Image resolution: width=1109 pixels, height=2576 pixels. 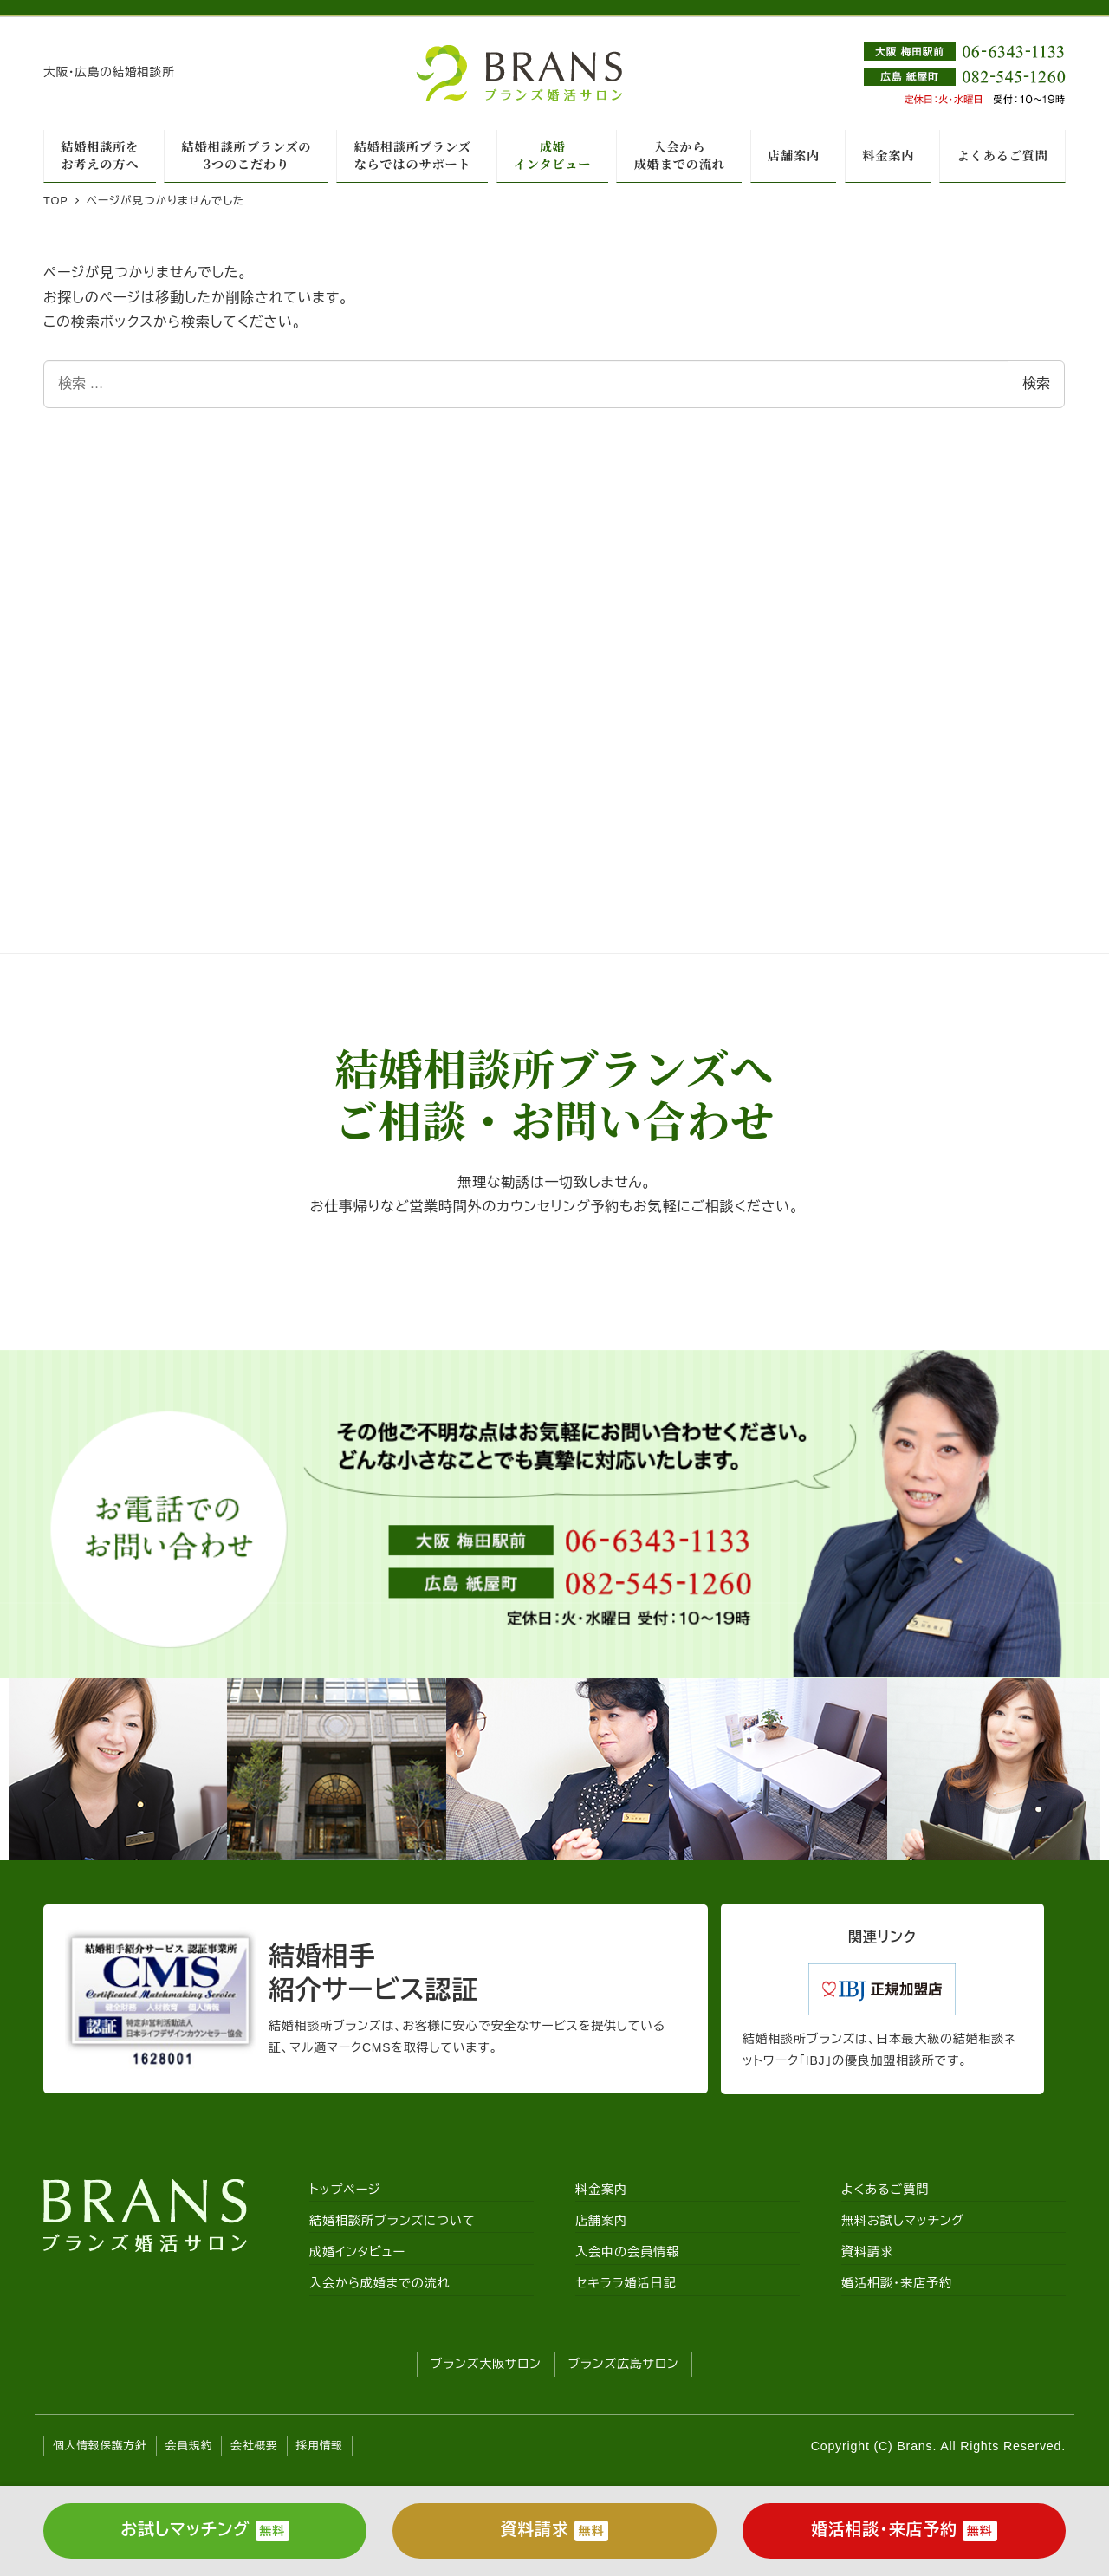 I want to click on 入会中の会員情報, so click(x=627, y=2252).